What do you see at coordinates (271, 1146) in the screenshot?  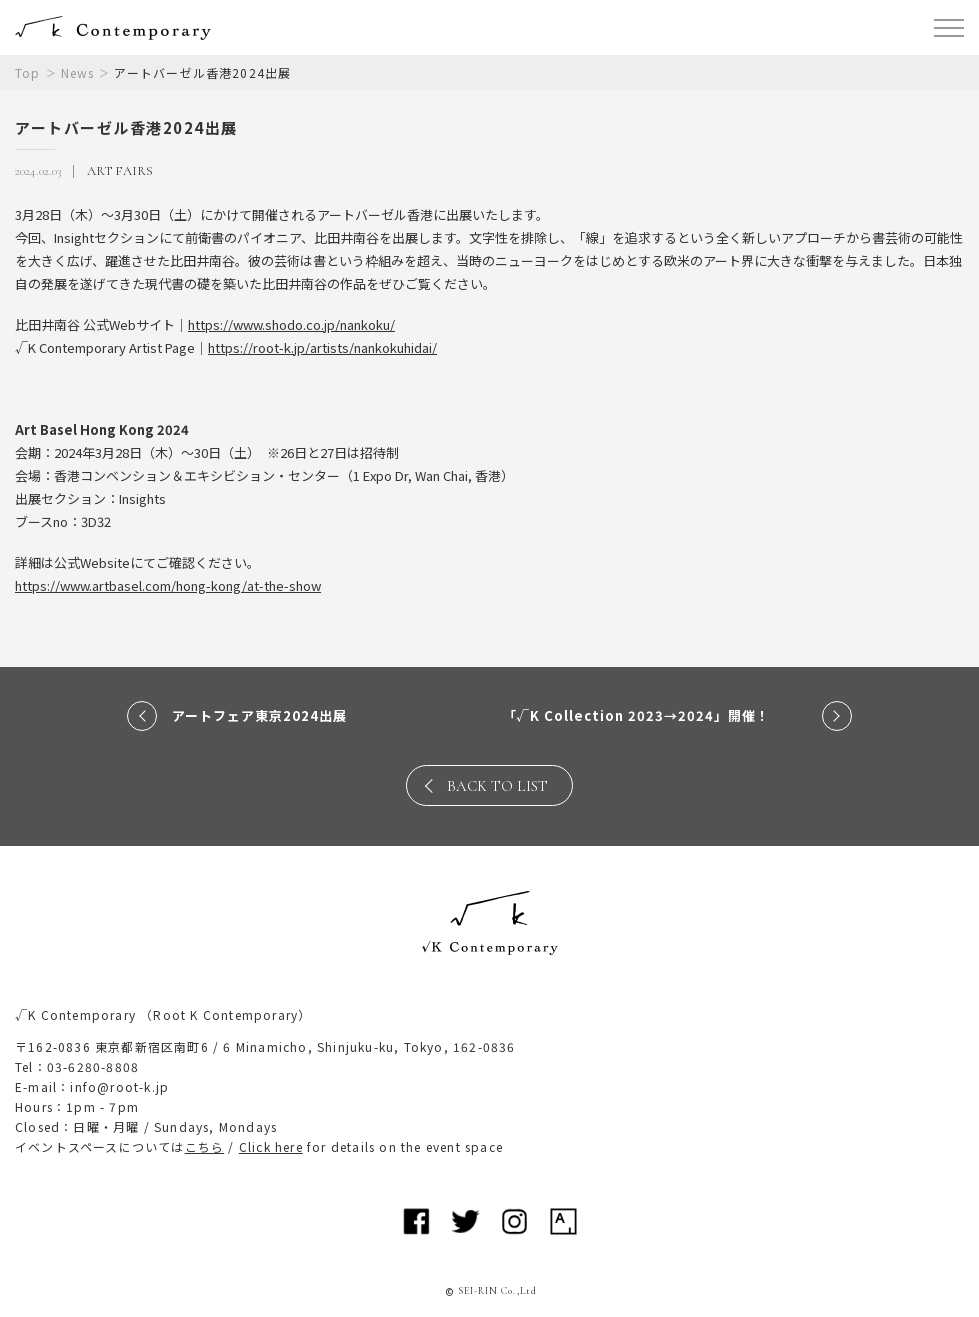 I see `Click here` at bounding box center [271, 1146].